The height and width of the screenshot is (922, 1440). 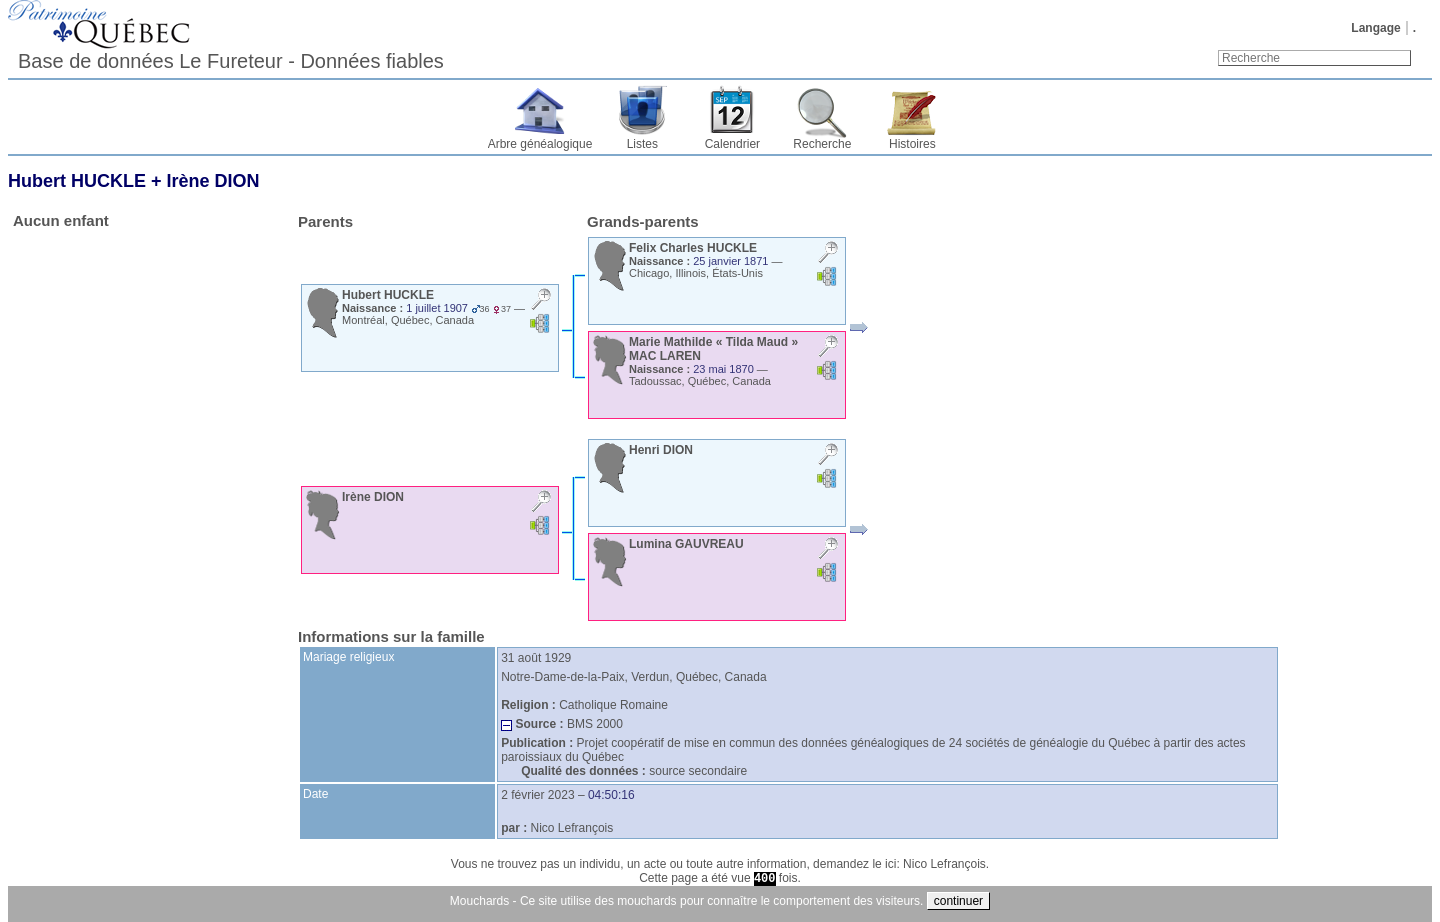 I want to click on Recherche, so click(x=822, y=144).